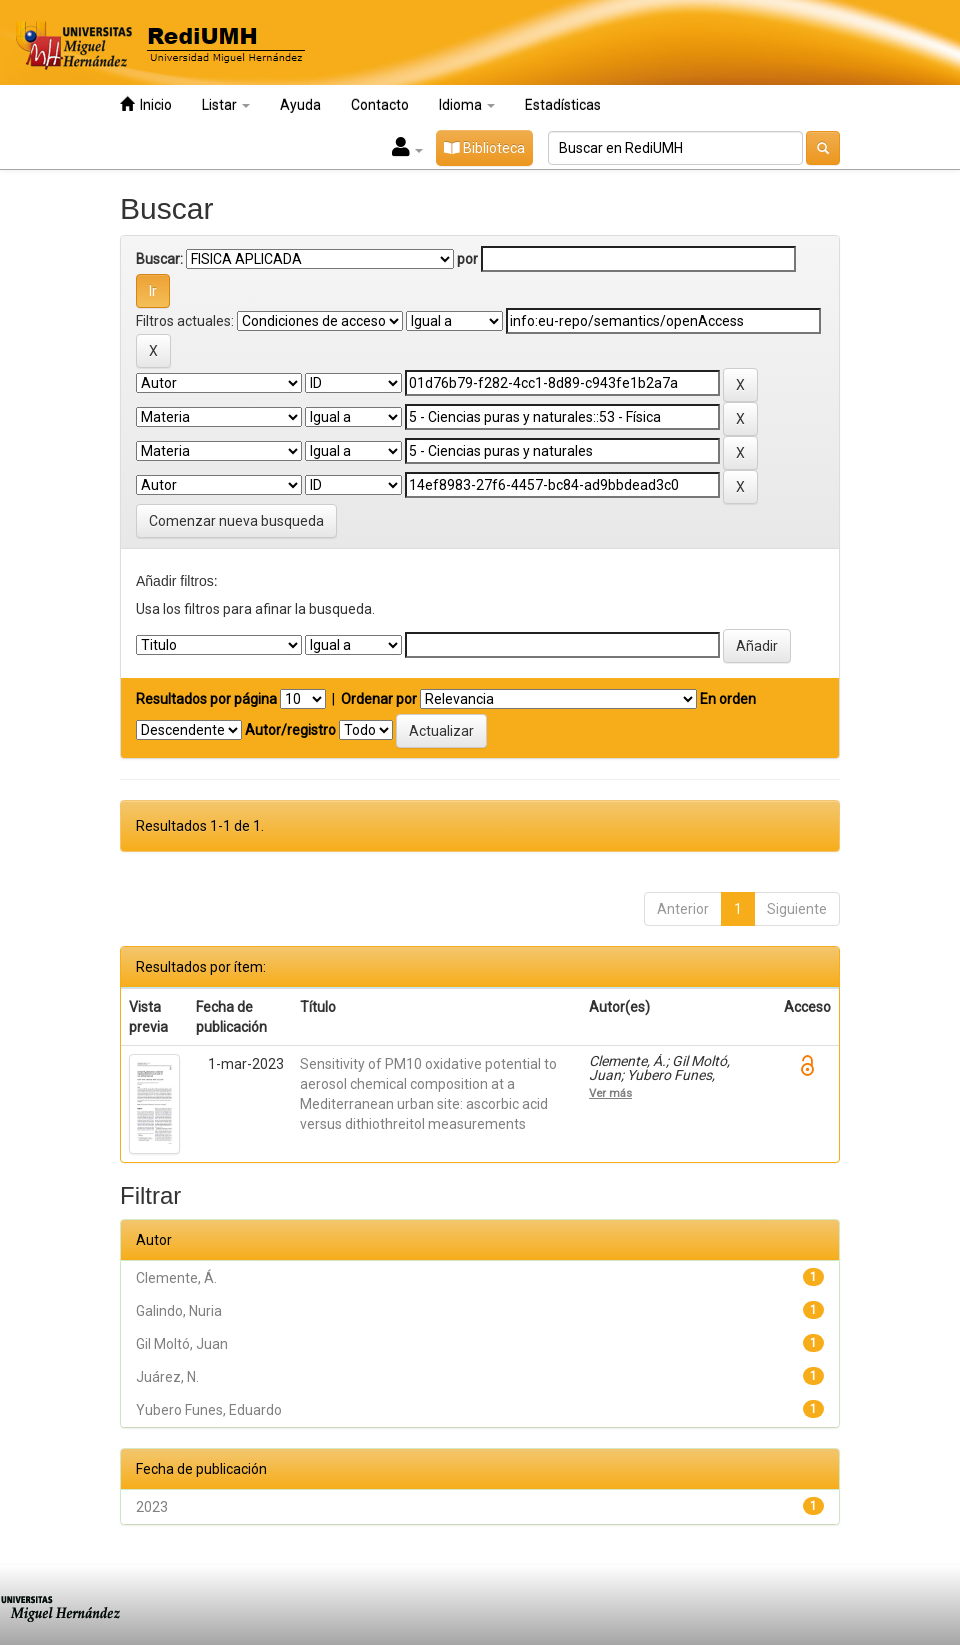 Image resolution: width=960 pixels, height=1645 pixels. Describe the element at coordinates (146, 104) in the screenshot. I see `Inicio` at that location.